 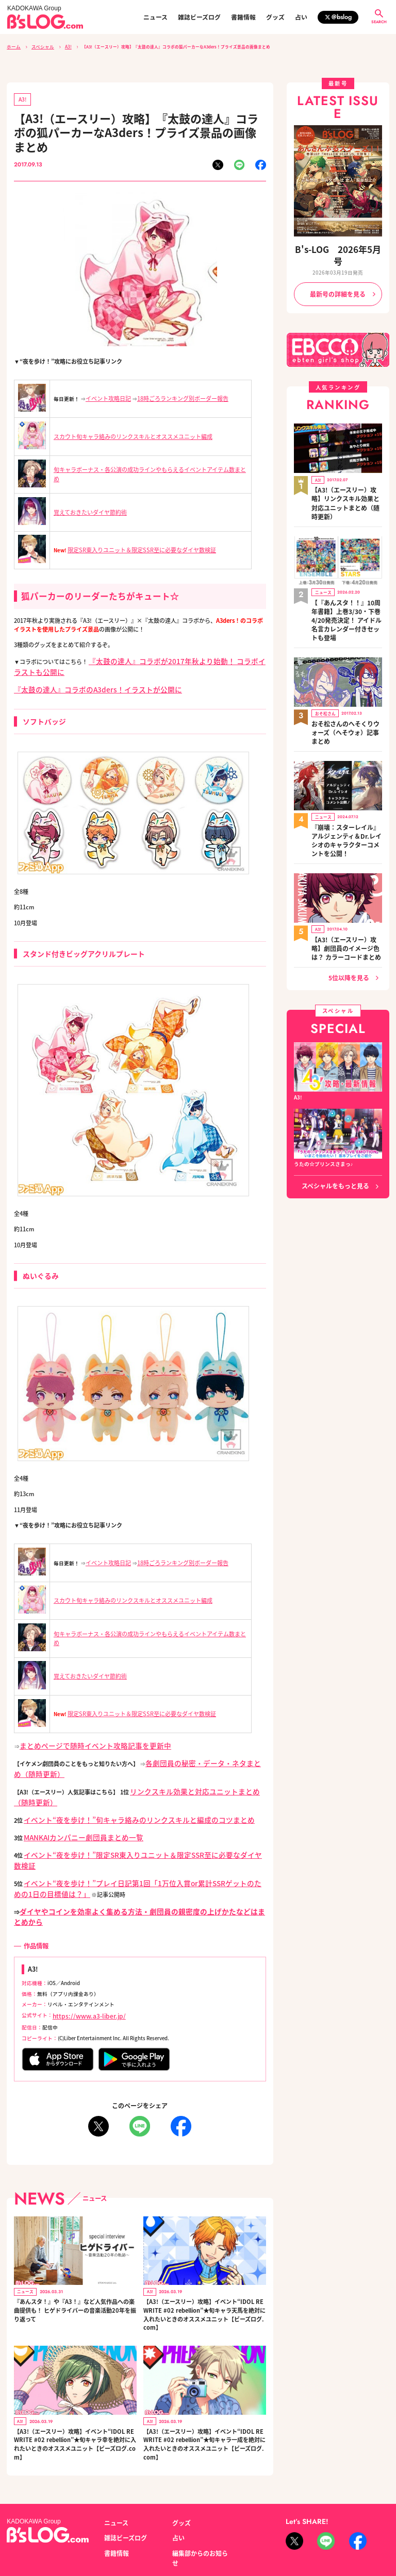 What do you see at coordinates (144, 470) in the screenshot?
I see `旬キャラボーナス・各公演の成功ラインやもらえるイベントアイテム数まとめ` at bounding box center [144, 470].